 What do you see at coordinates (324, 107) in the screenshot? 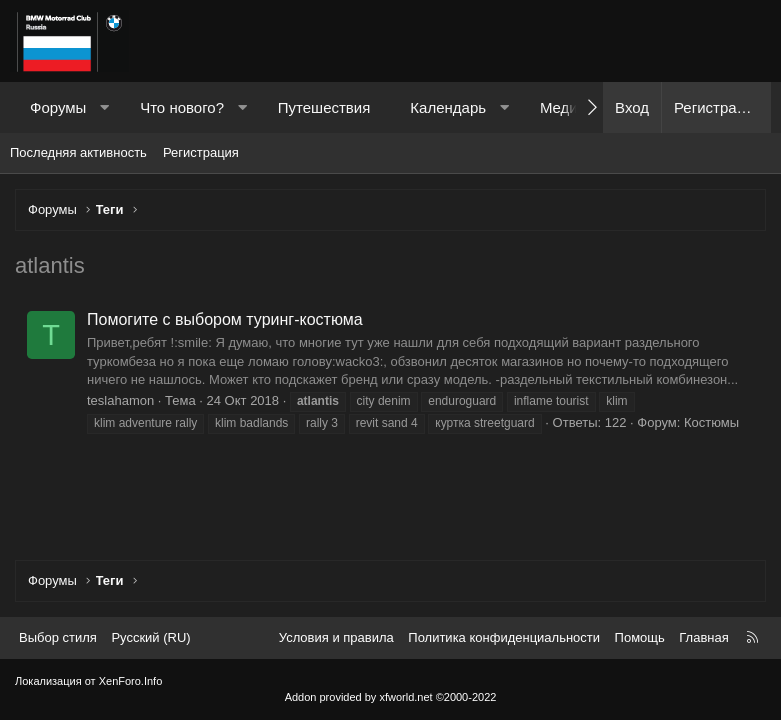
I see `Путешествия` at bounding box center [324, 107].